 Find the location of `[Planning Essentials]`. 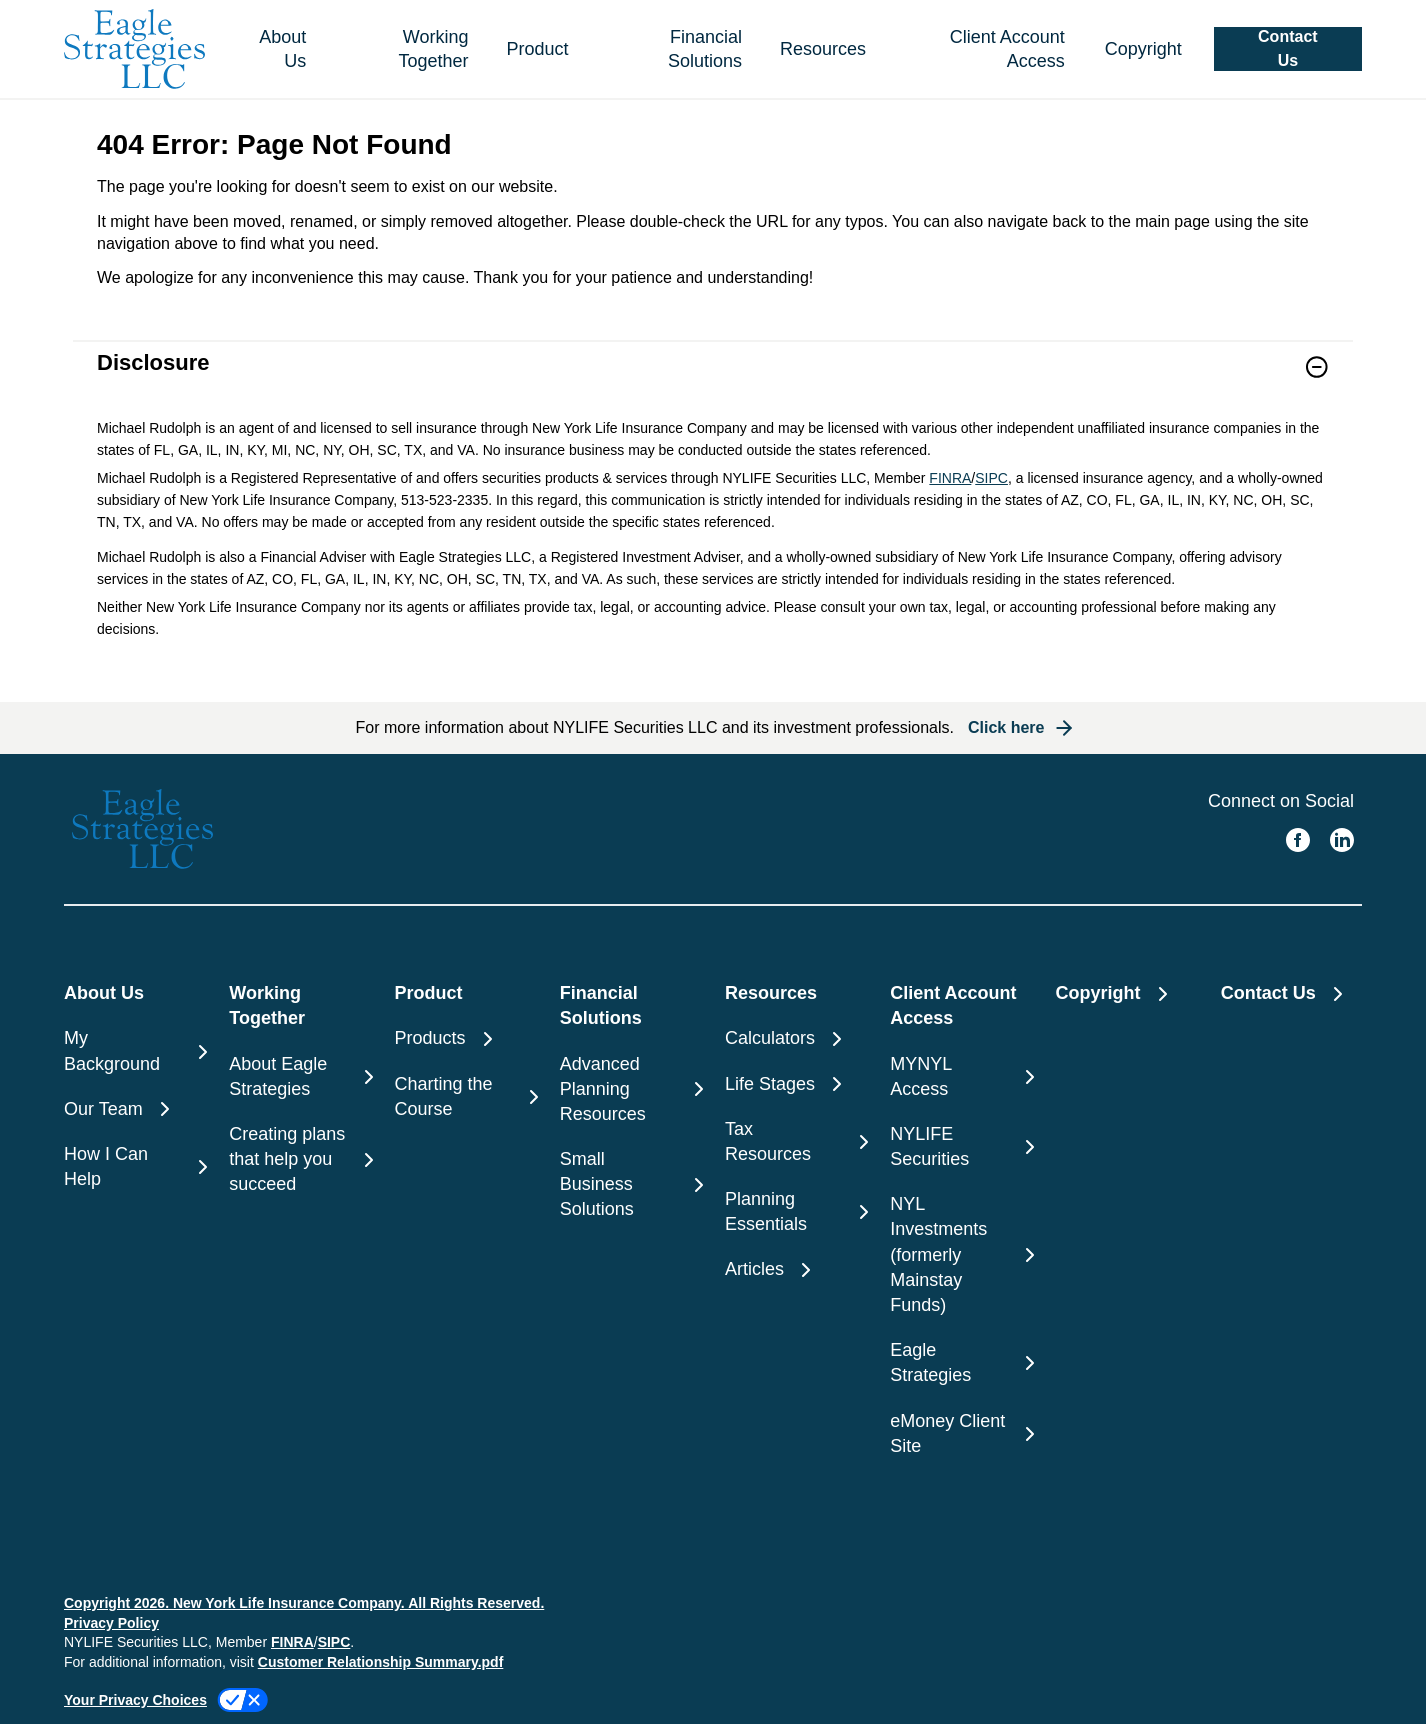

[Planning Essentials] is located at coordinates (795, 1212).